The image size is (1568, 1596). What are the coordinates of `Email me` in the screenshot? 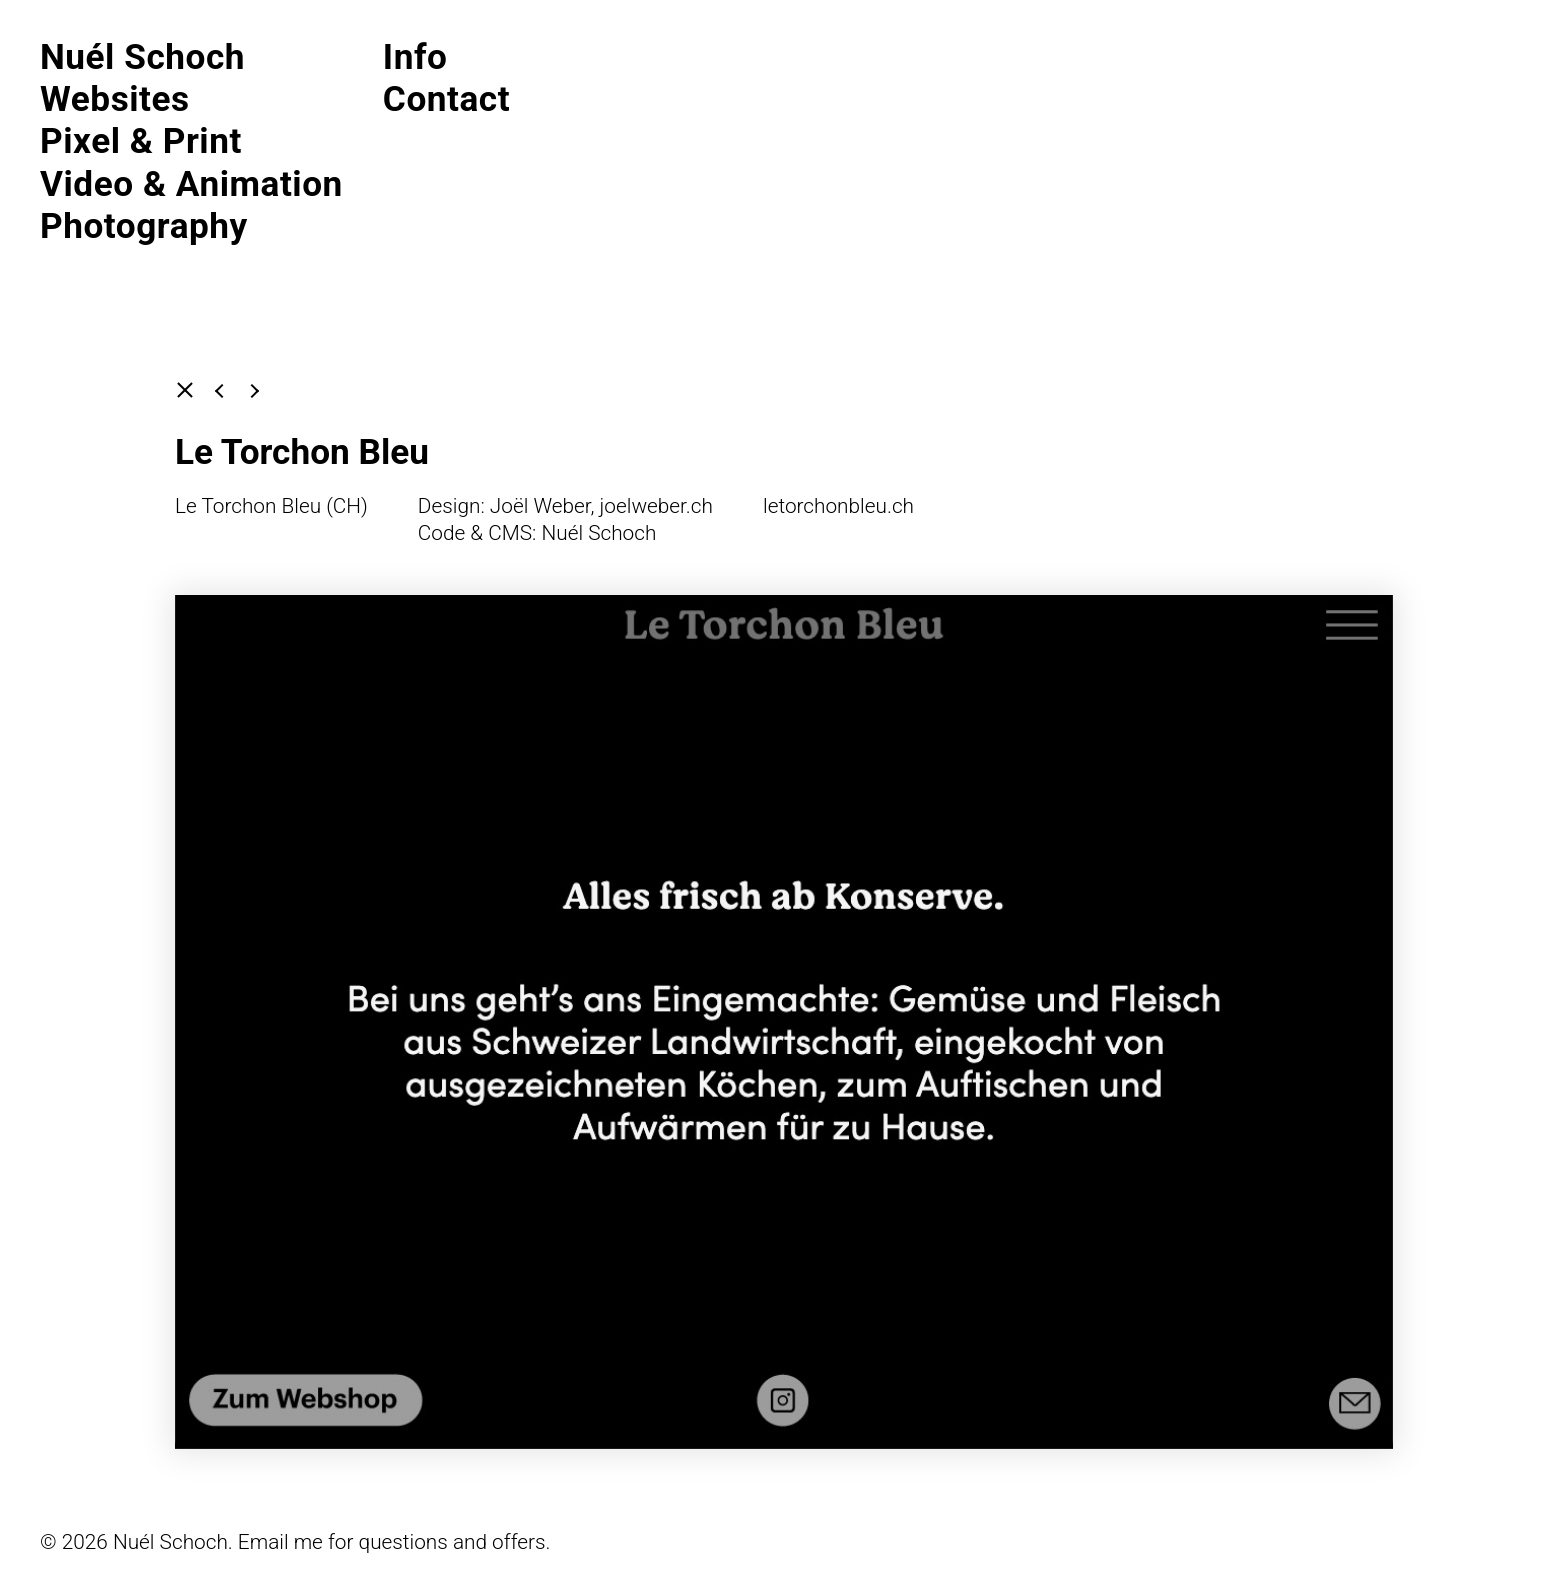 It's located at (280, 1542).